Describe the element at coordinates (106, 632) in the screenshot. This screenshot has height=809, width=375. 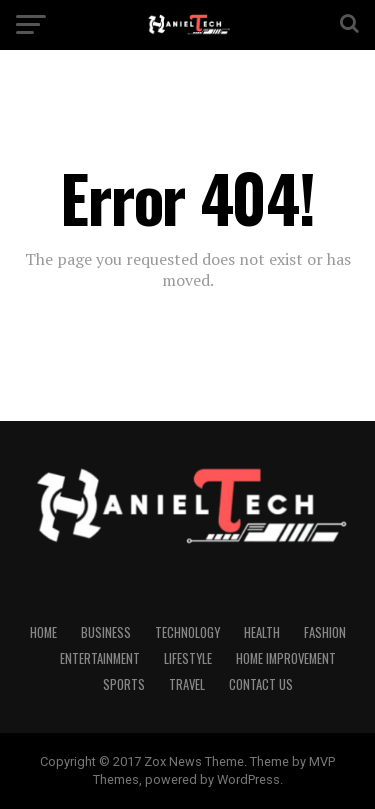
I see `Business` at that location.